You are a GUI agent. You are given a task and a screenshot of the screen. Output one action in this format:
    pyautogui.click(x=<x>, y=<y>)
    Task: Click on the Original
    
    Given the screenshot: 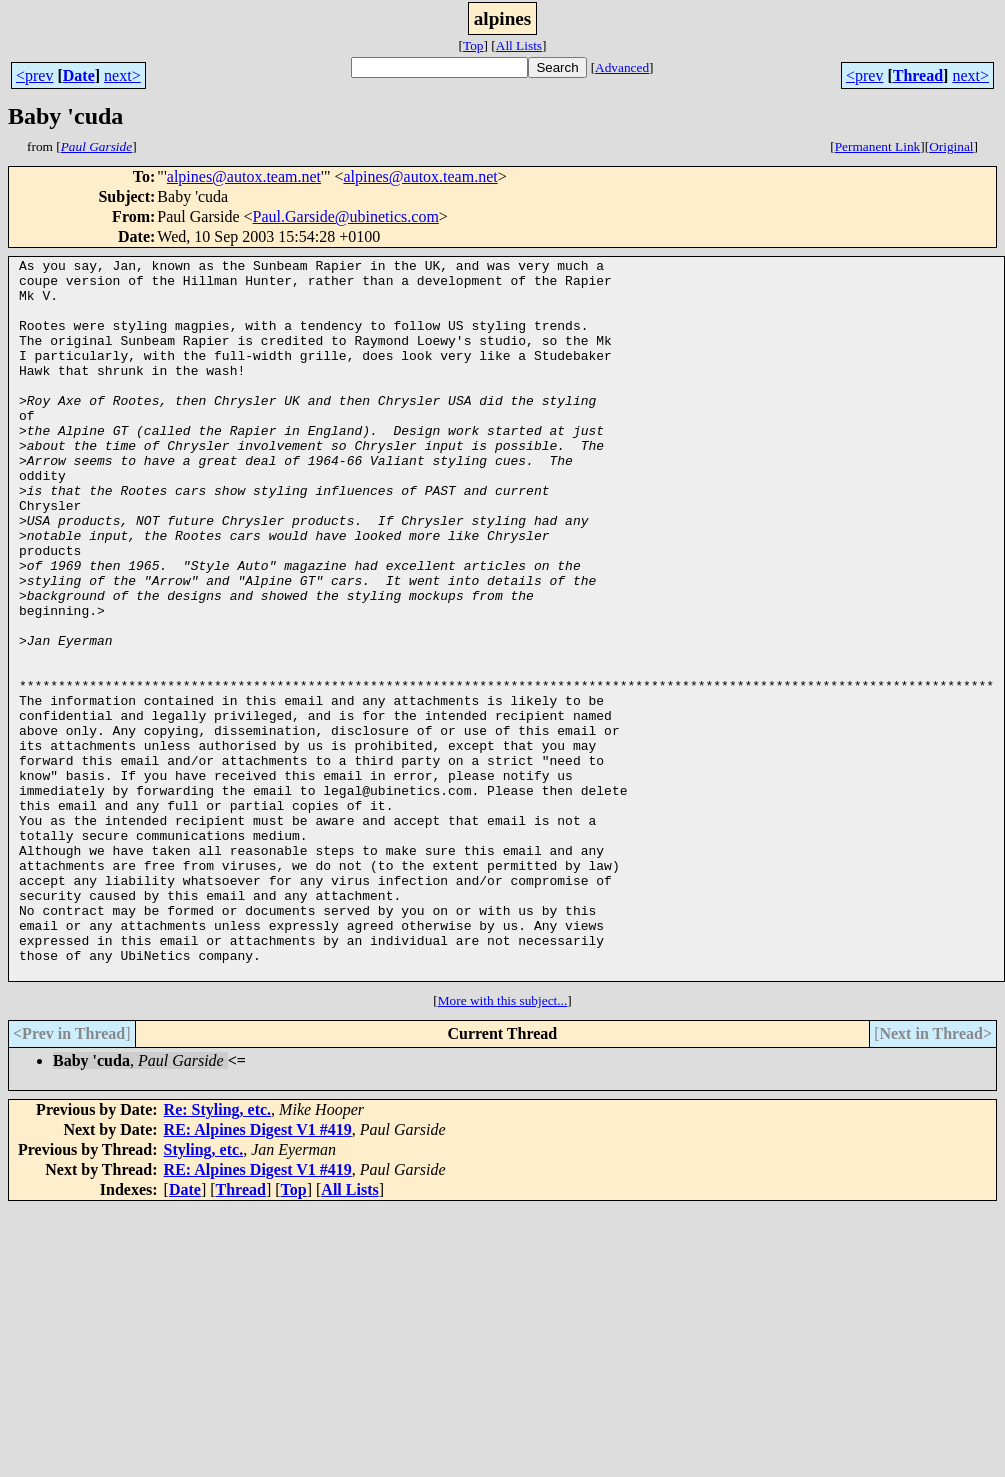 What is the action you would take?
    pyautogui.click(x=951, y=146)
    